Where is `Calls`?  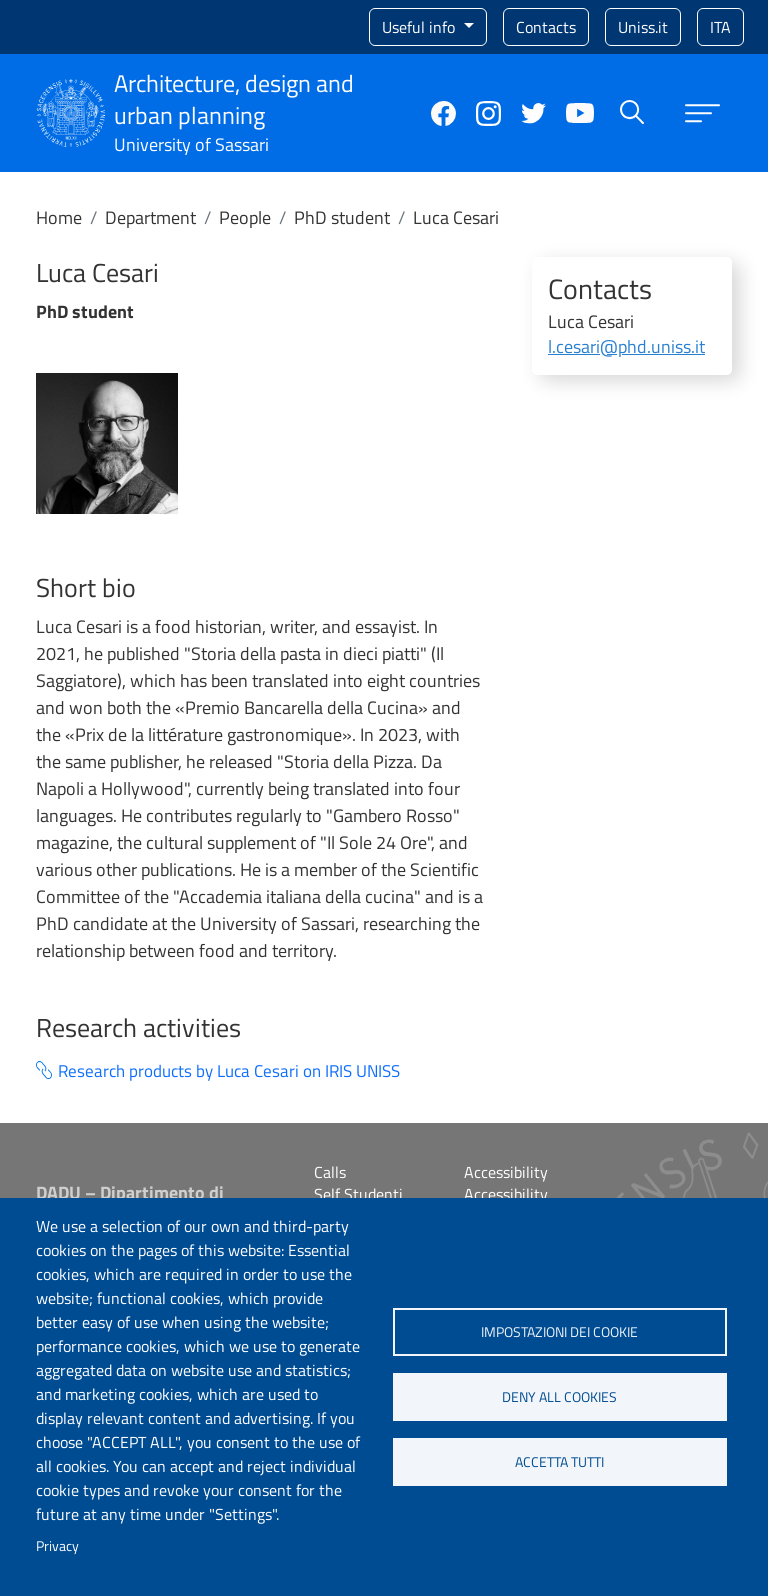
Calls is located at coordinates (330, 1172).